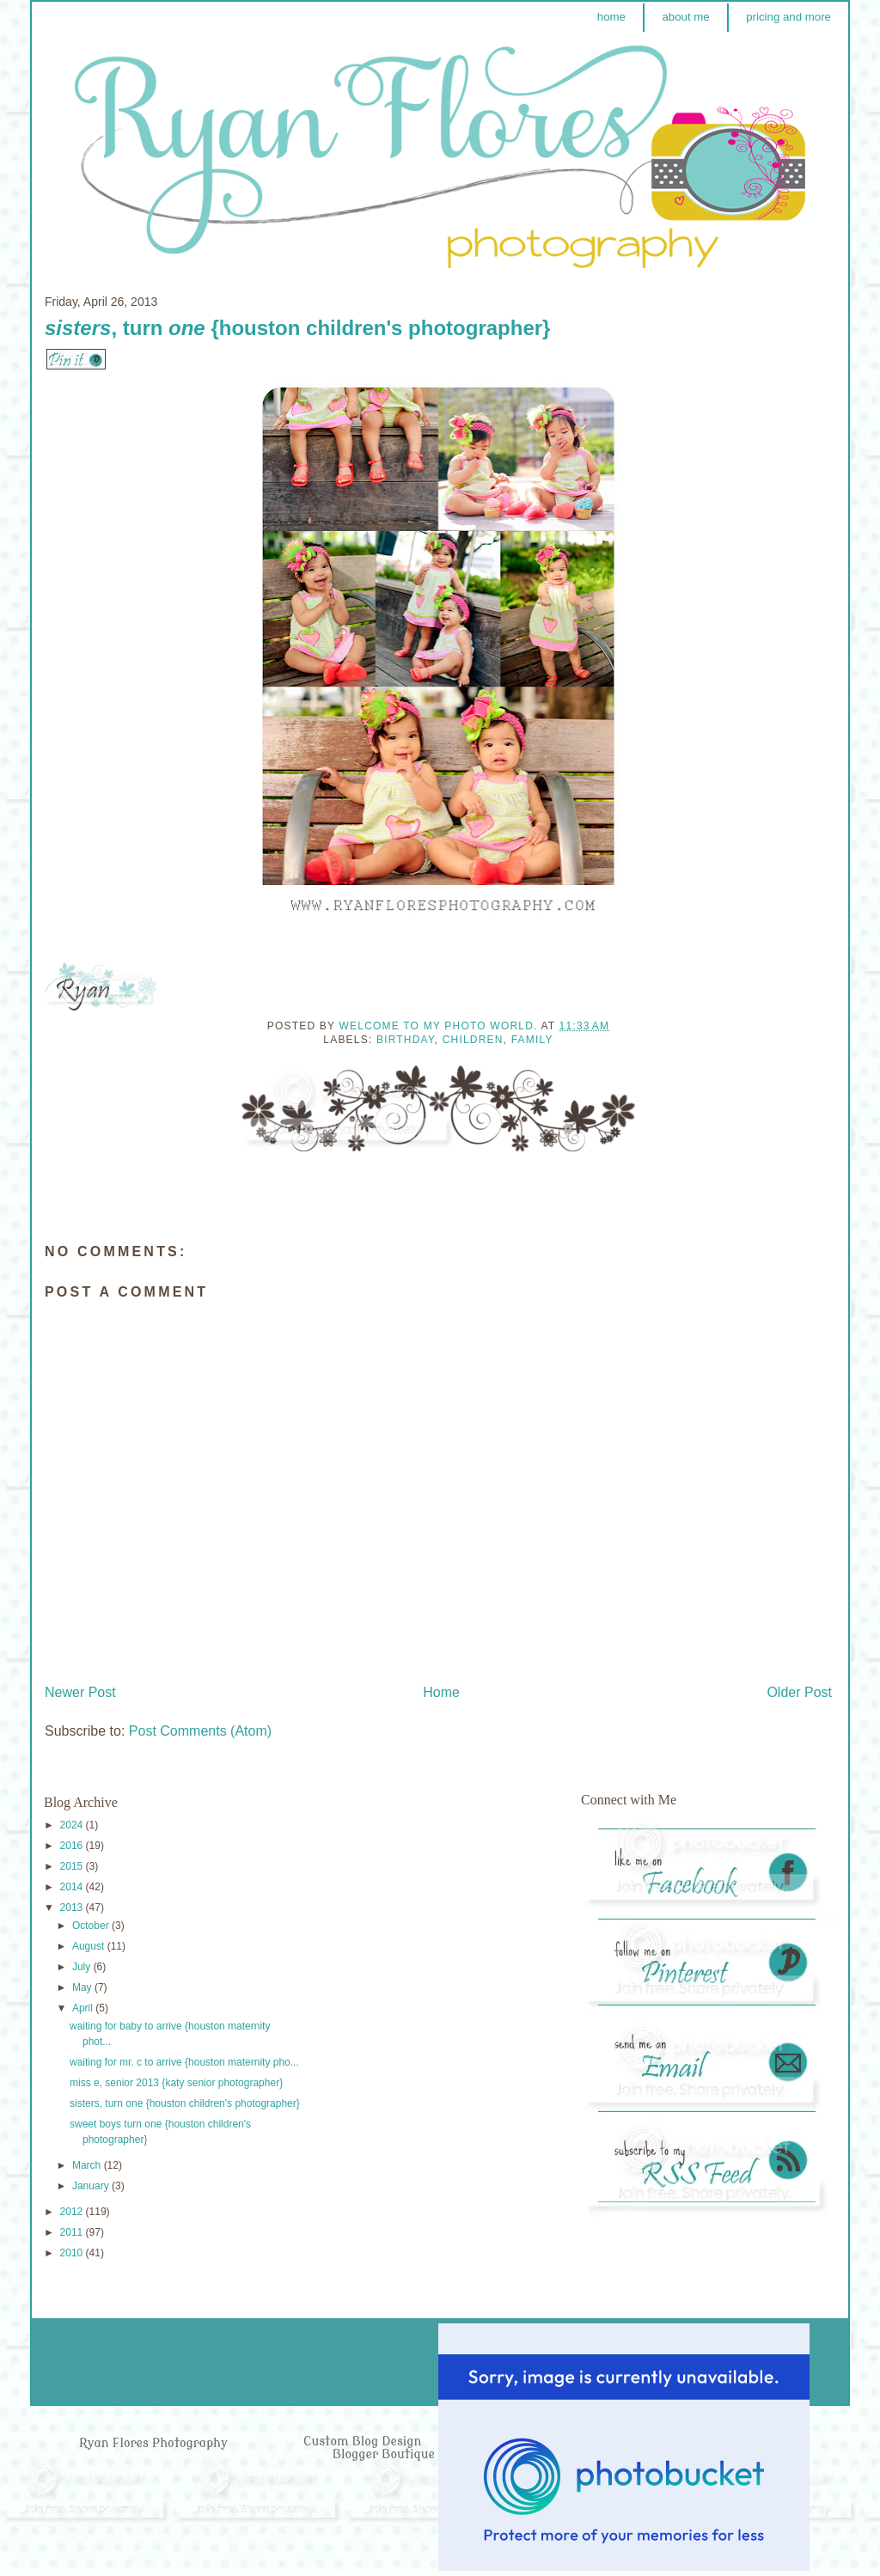 This screenshot has height=2576, width=880. Describe the element at coordinates (73, 1866) in the screenshot. I see `2015` at that location.